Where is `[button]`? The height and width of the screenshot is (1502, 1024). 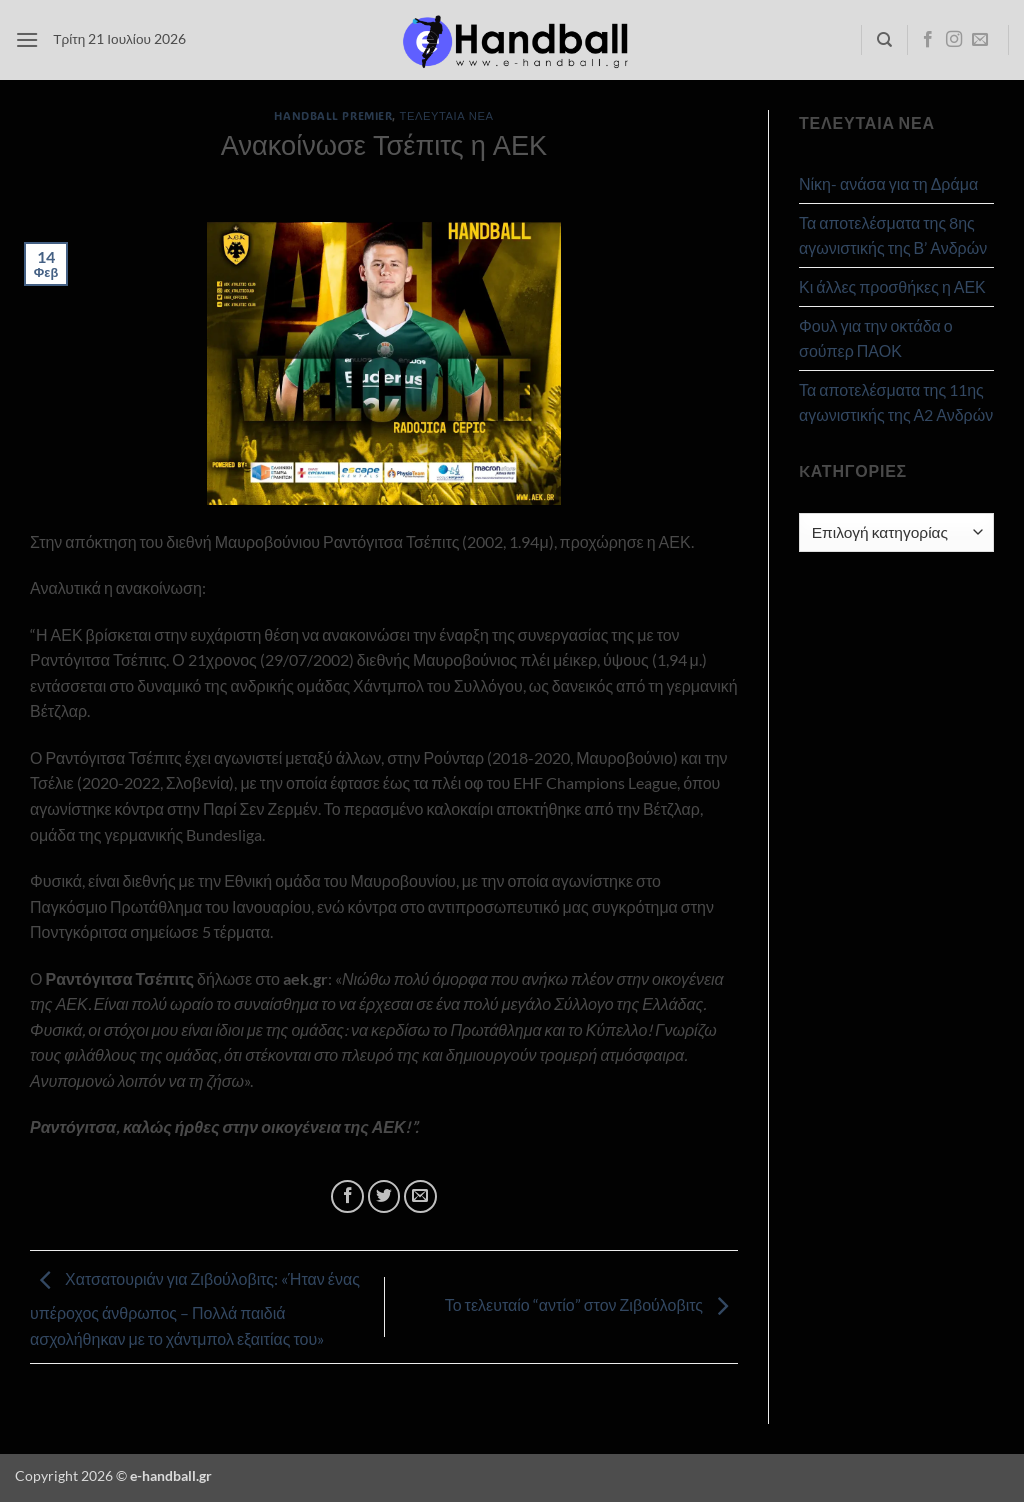
[button] is located at coordinates (27, 39).